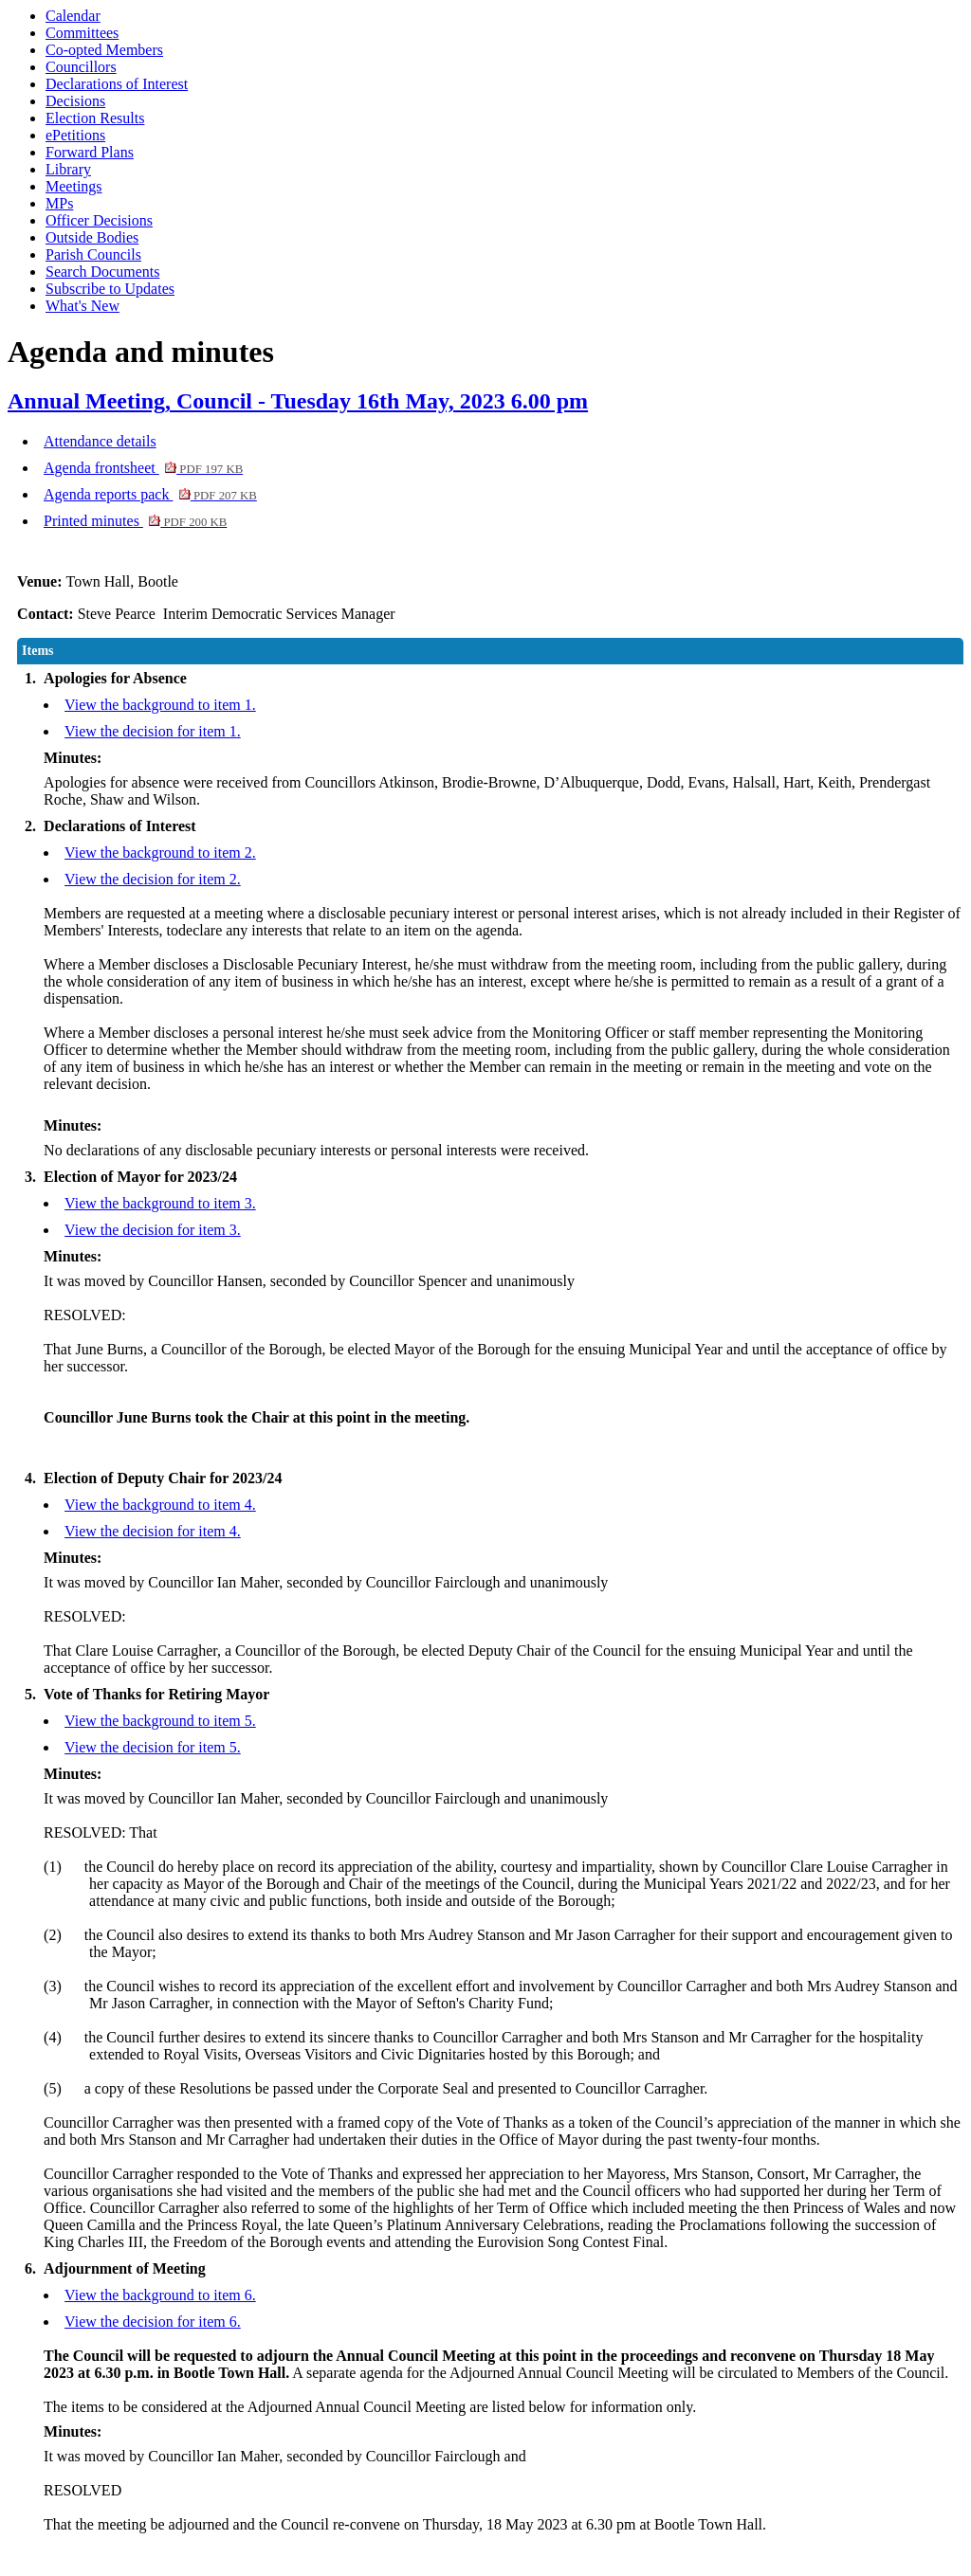  Describe the element at coordinates (59, 203) in the screenshot. I see `MPs` at that location.